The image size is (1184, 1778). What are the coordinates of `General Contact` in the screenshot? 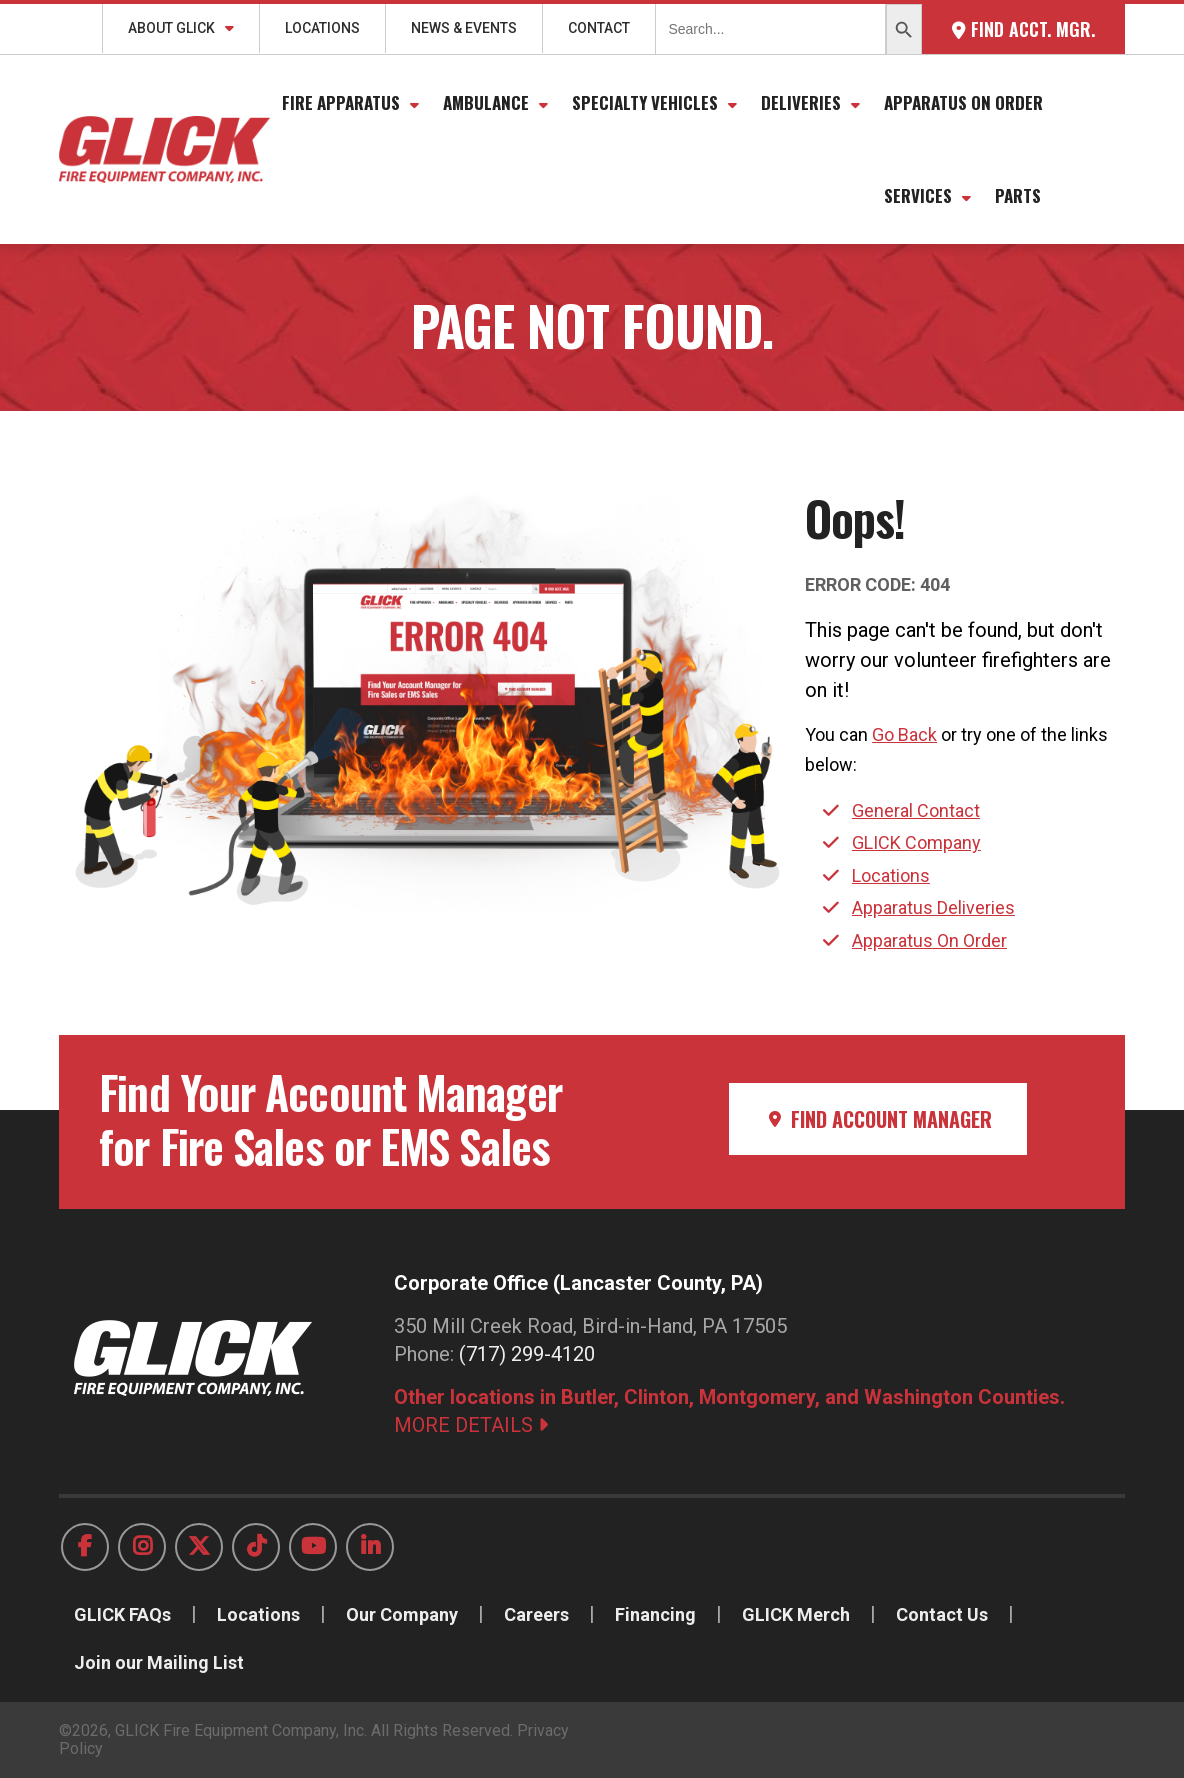 It's located at (916, 810).